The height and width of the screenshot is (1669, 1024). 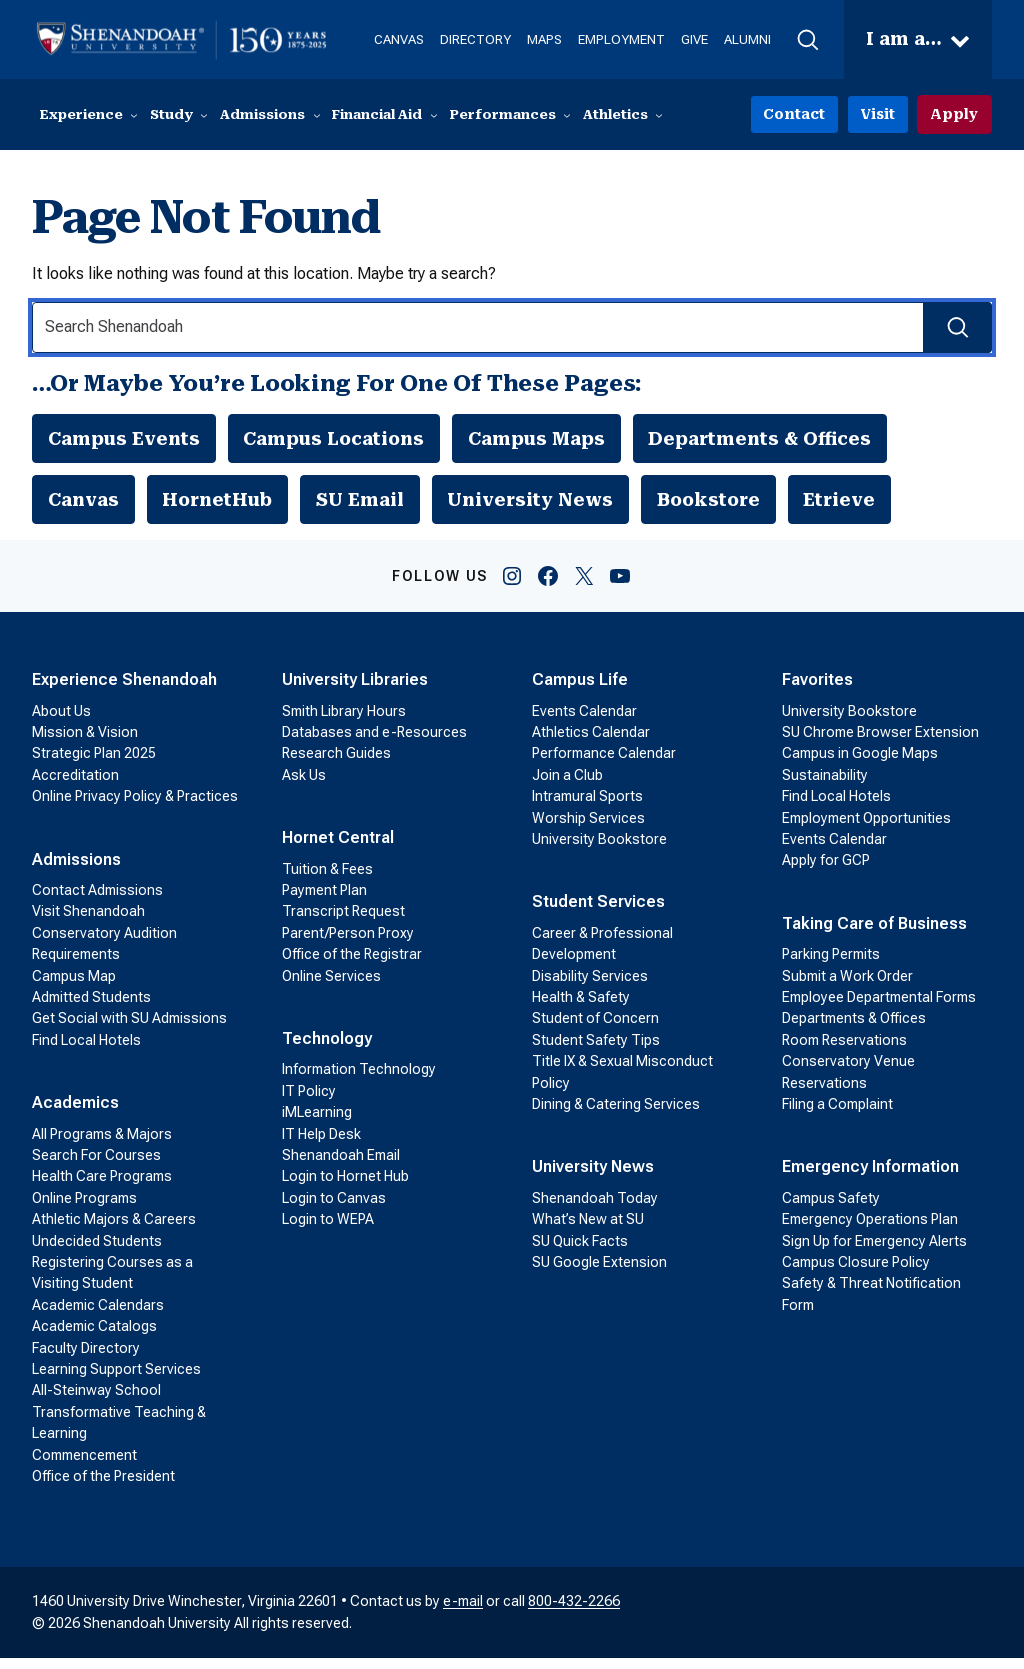 What do you see at coordinates (856, 1273) in the screenshot?
I see `Campus Closure Policy` at bounding box center [856, 1273].